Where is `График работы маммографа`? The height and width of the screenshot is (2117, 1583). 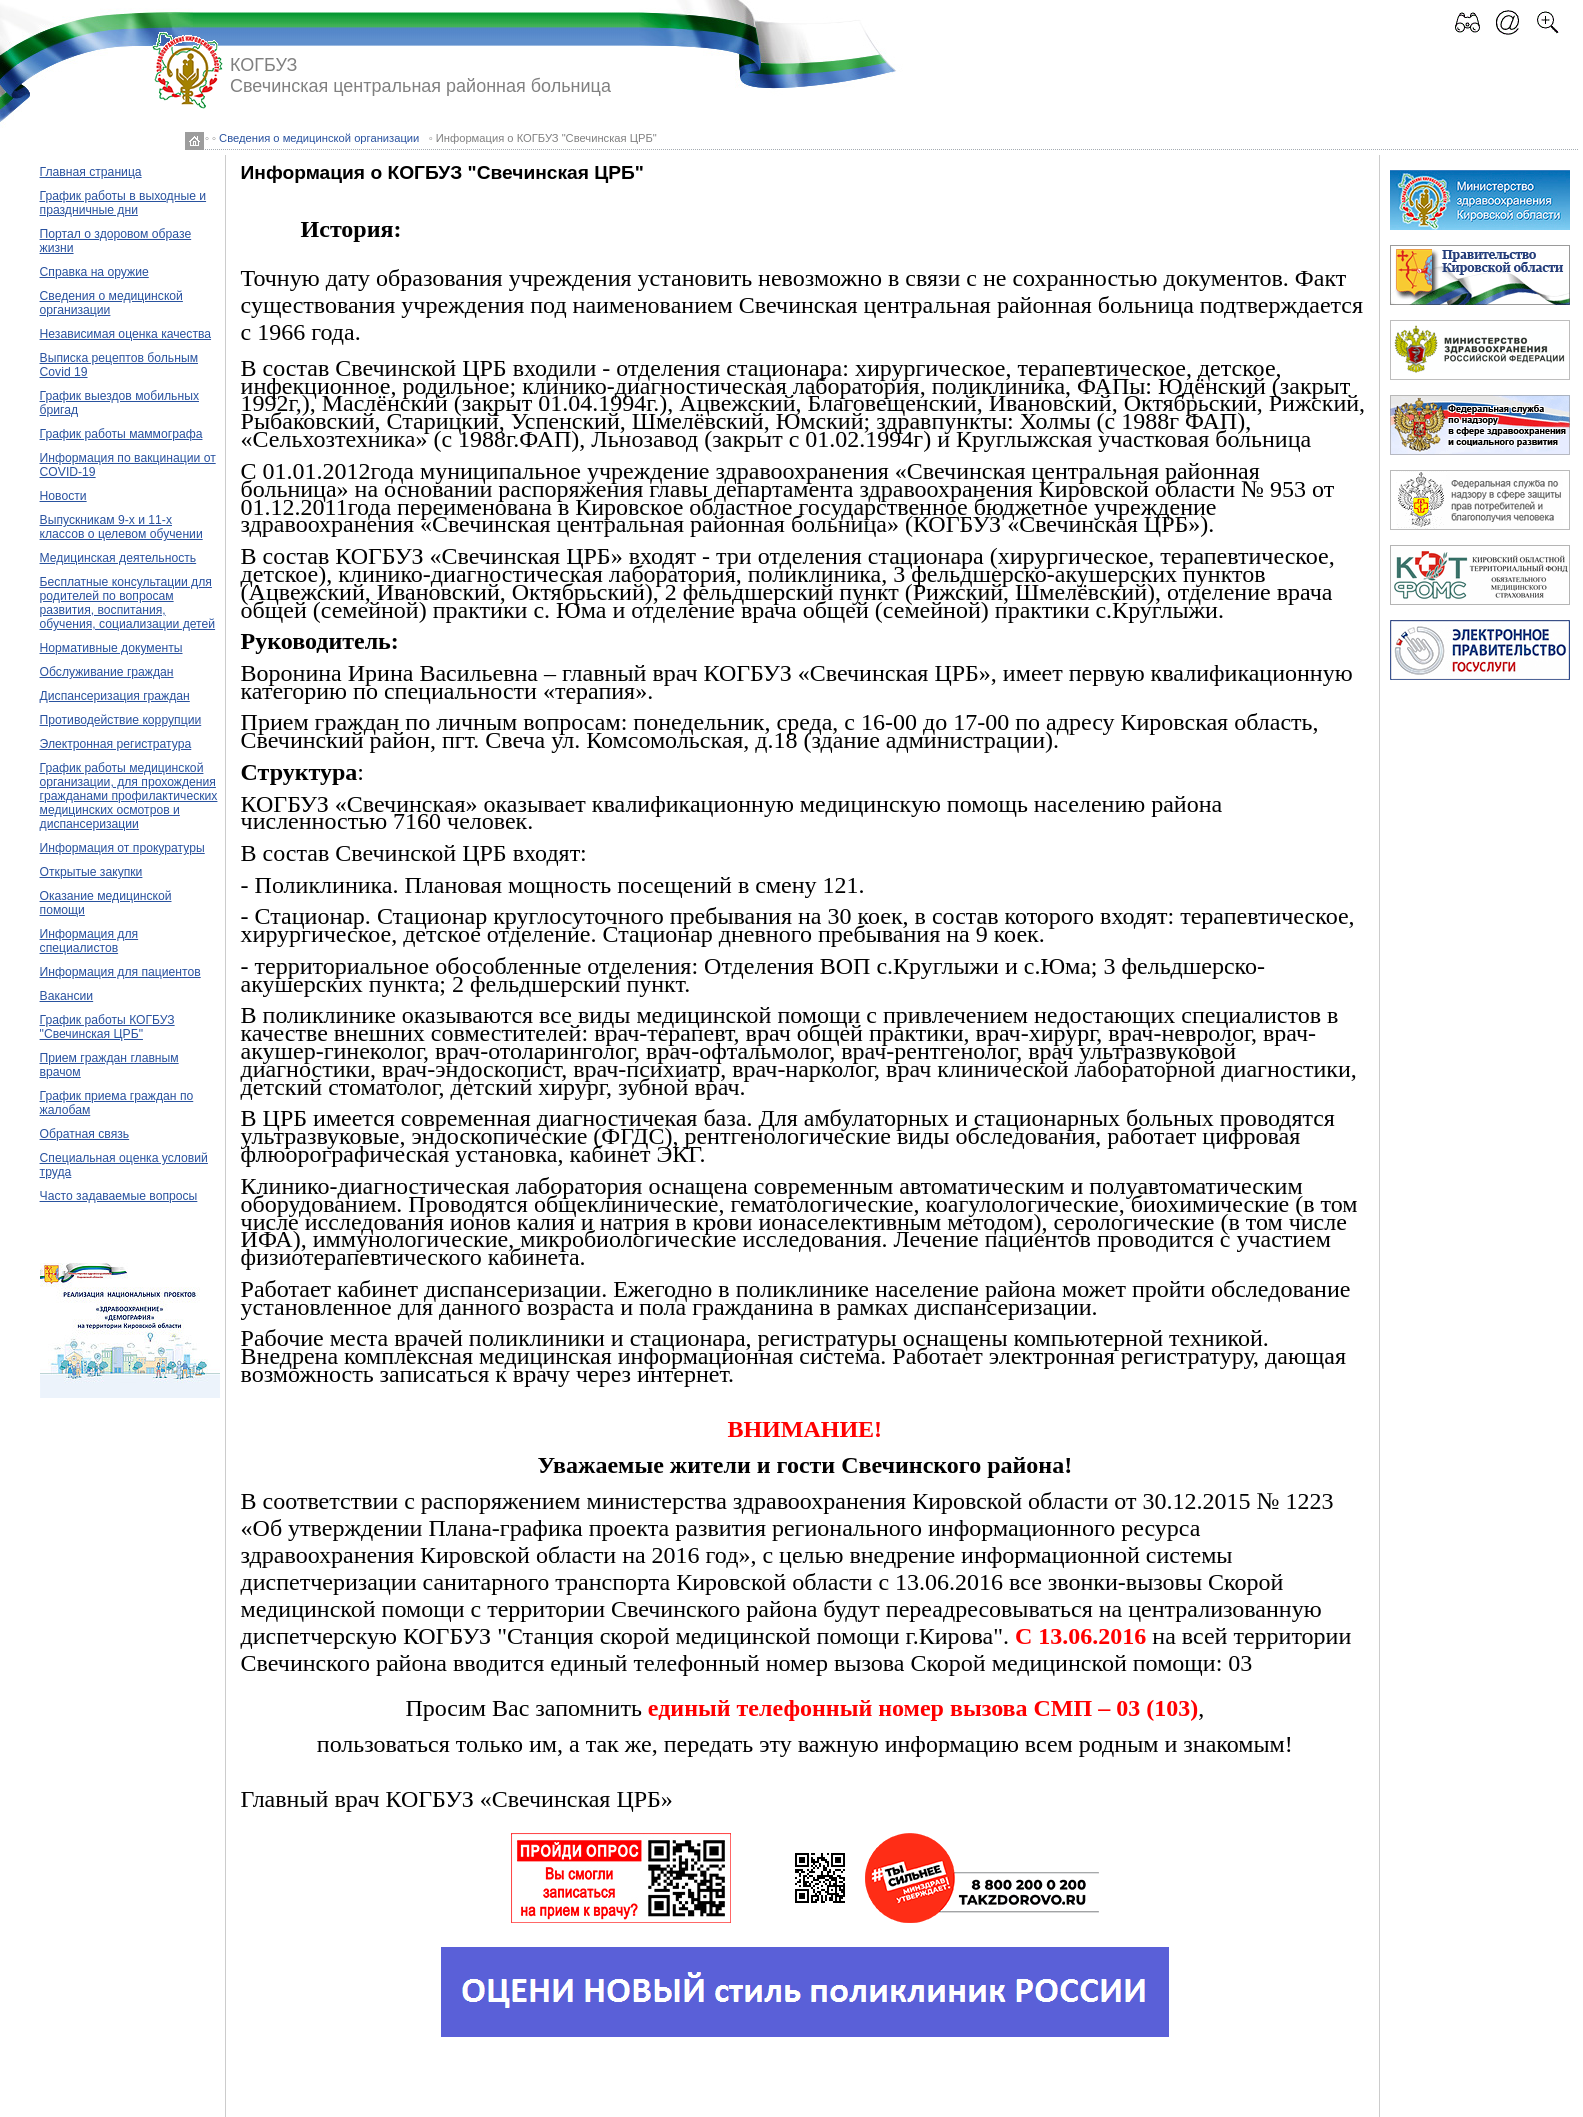
График работы маммографа is located at coordinates (121, 434).